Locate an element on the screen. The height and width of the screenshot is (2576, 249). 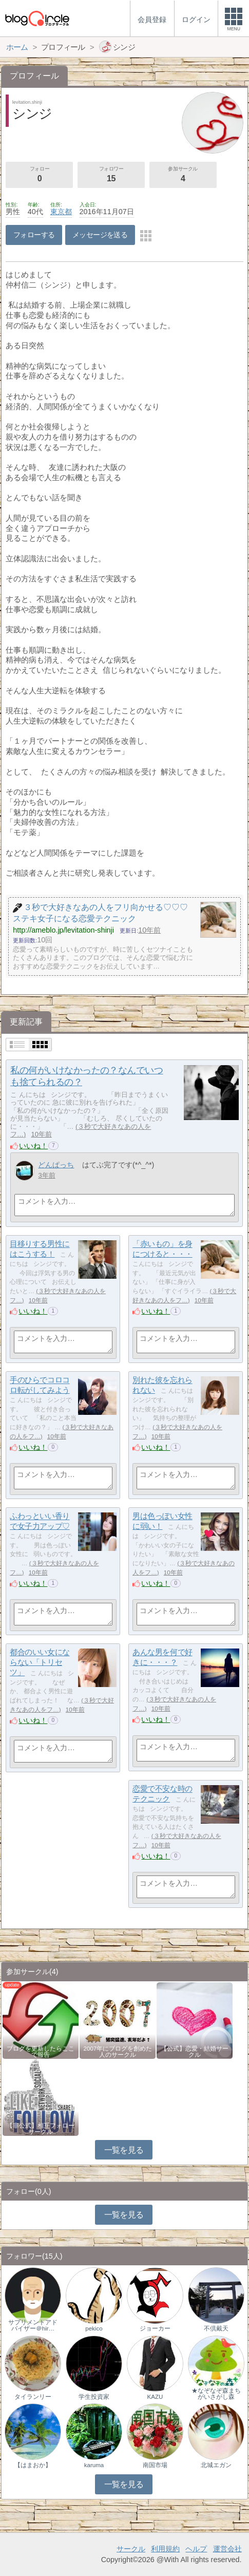
南国市場 is located at coordinates (155, 2465).